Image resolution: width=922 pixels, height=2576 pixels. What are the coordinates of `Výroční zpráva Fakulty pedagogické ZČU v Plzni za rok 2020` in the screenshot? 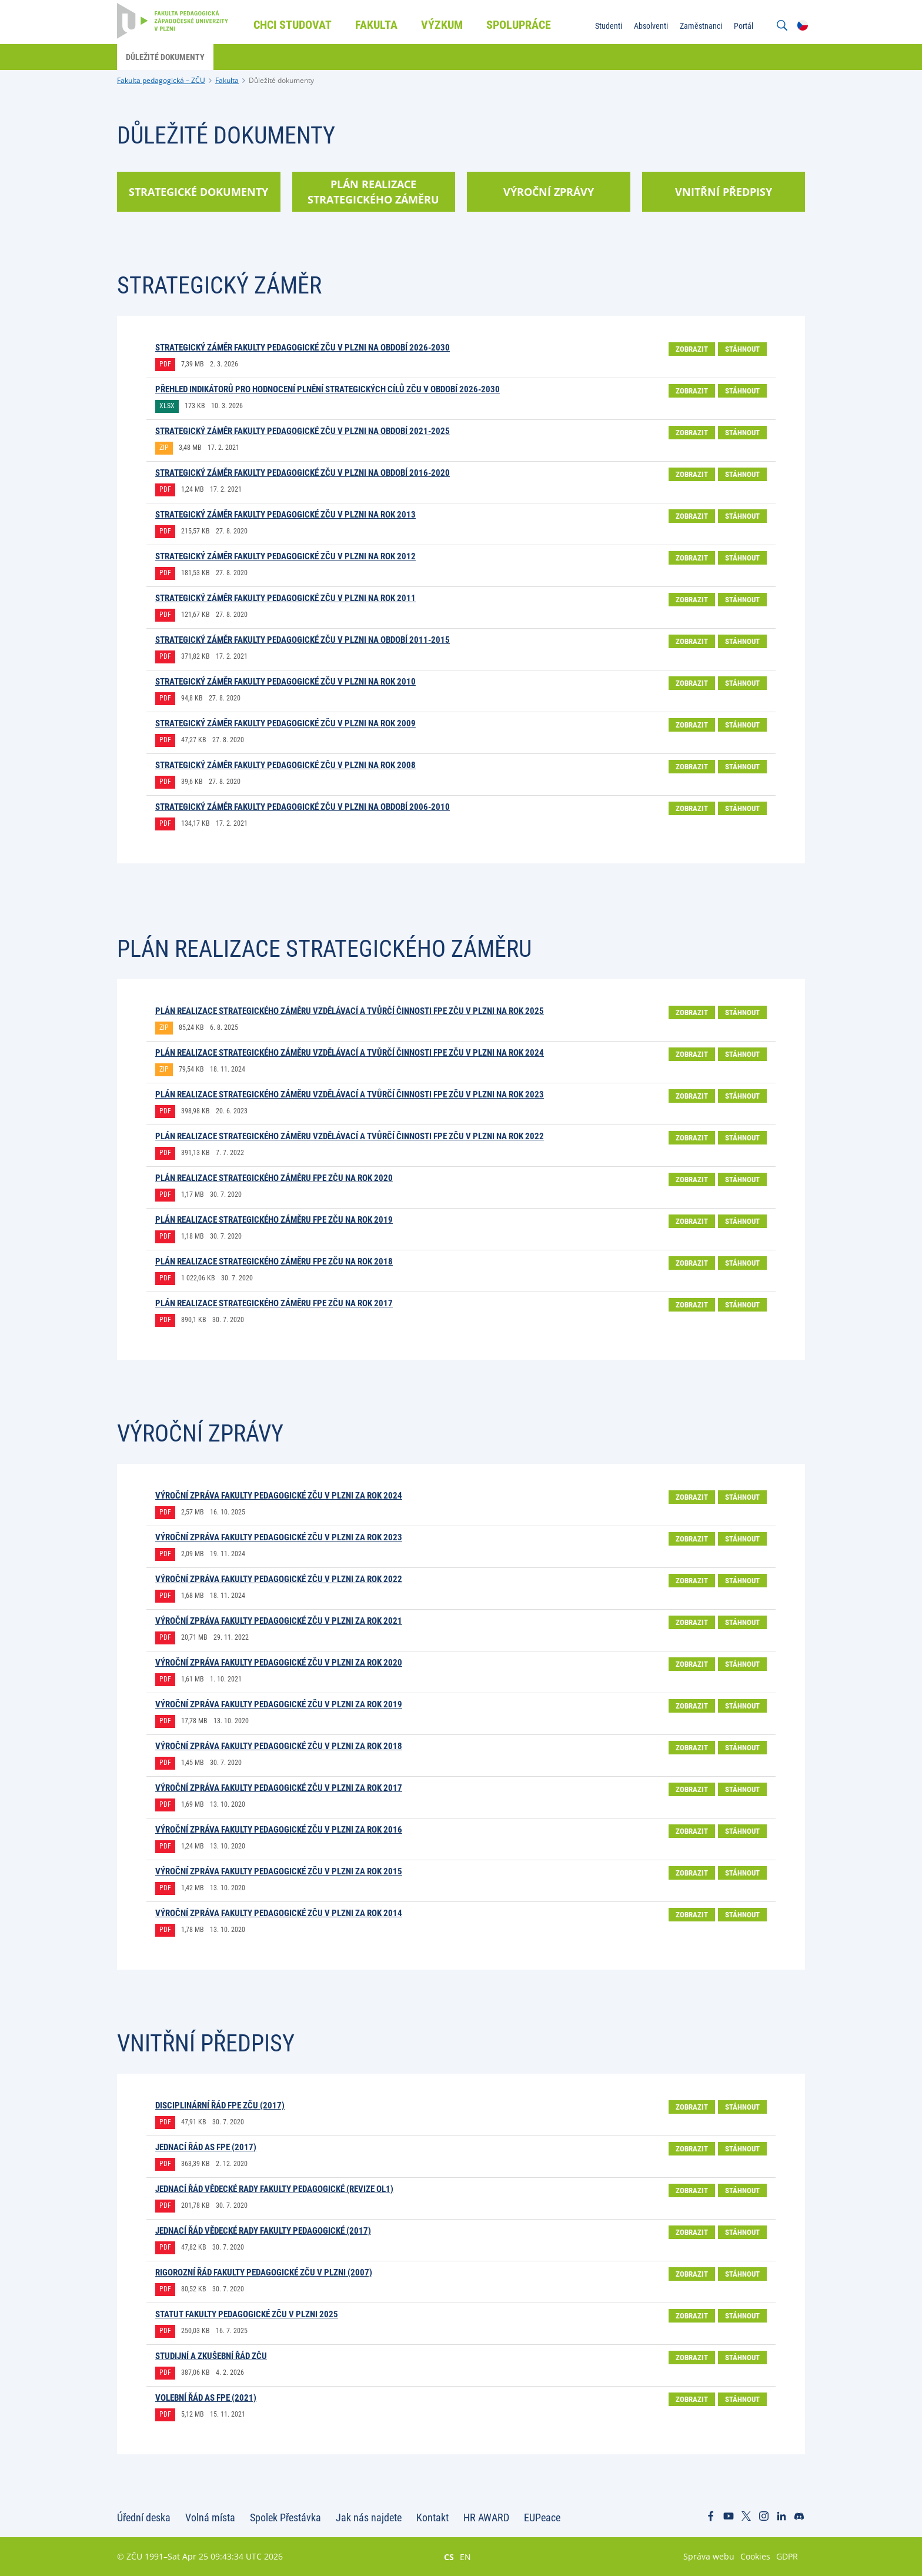 It's located at (278, 1662).